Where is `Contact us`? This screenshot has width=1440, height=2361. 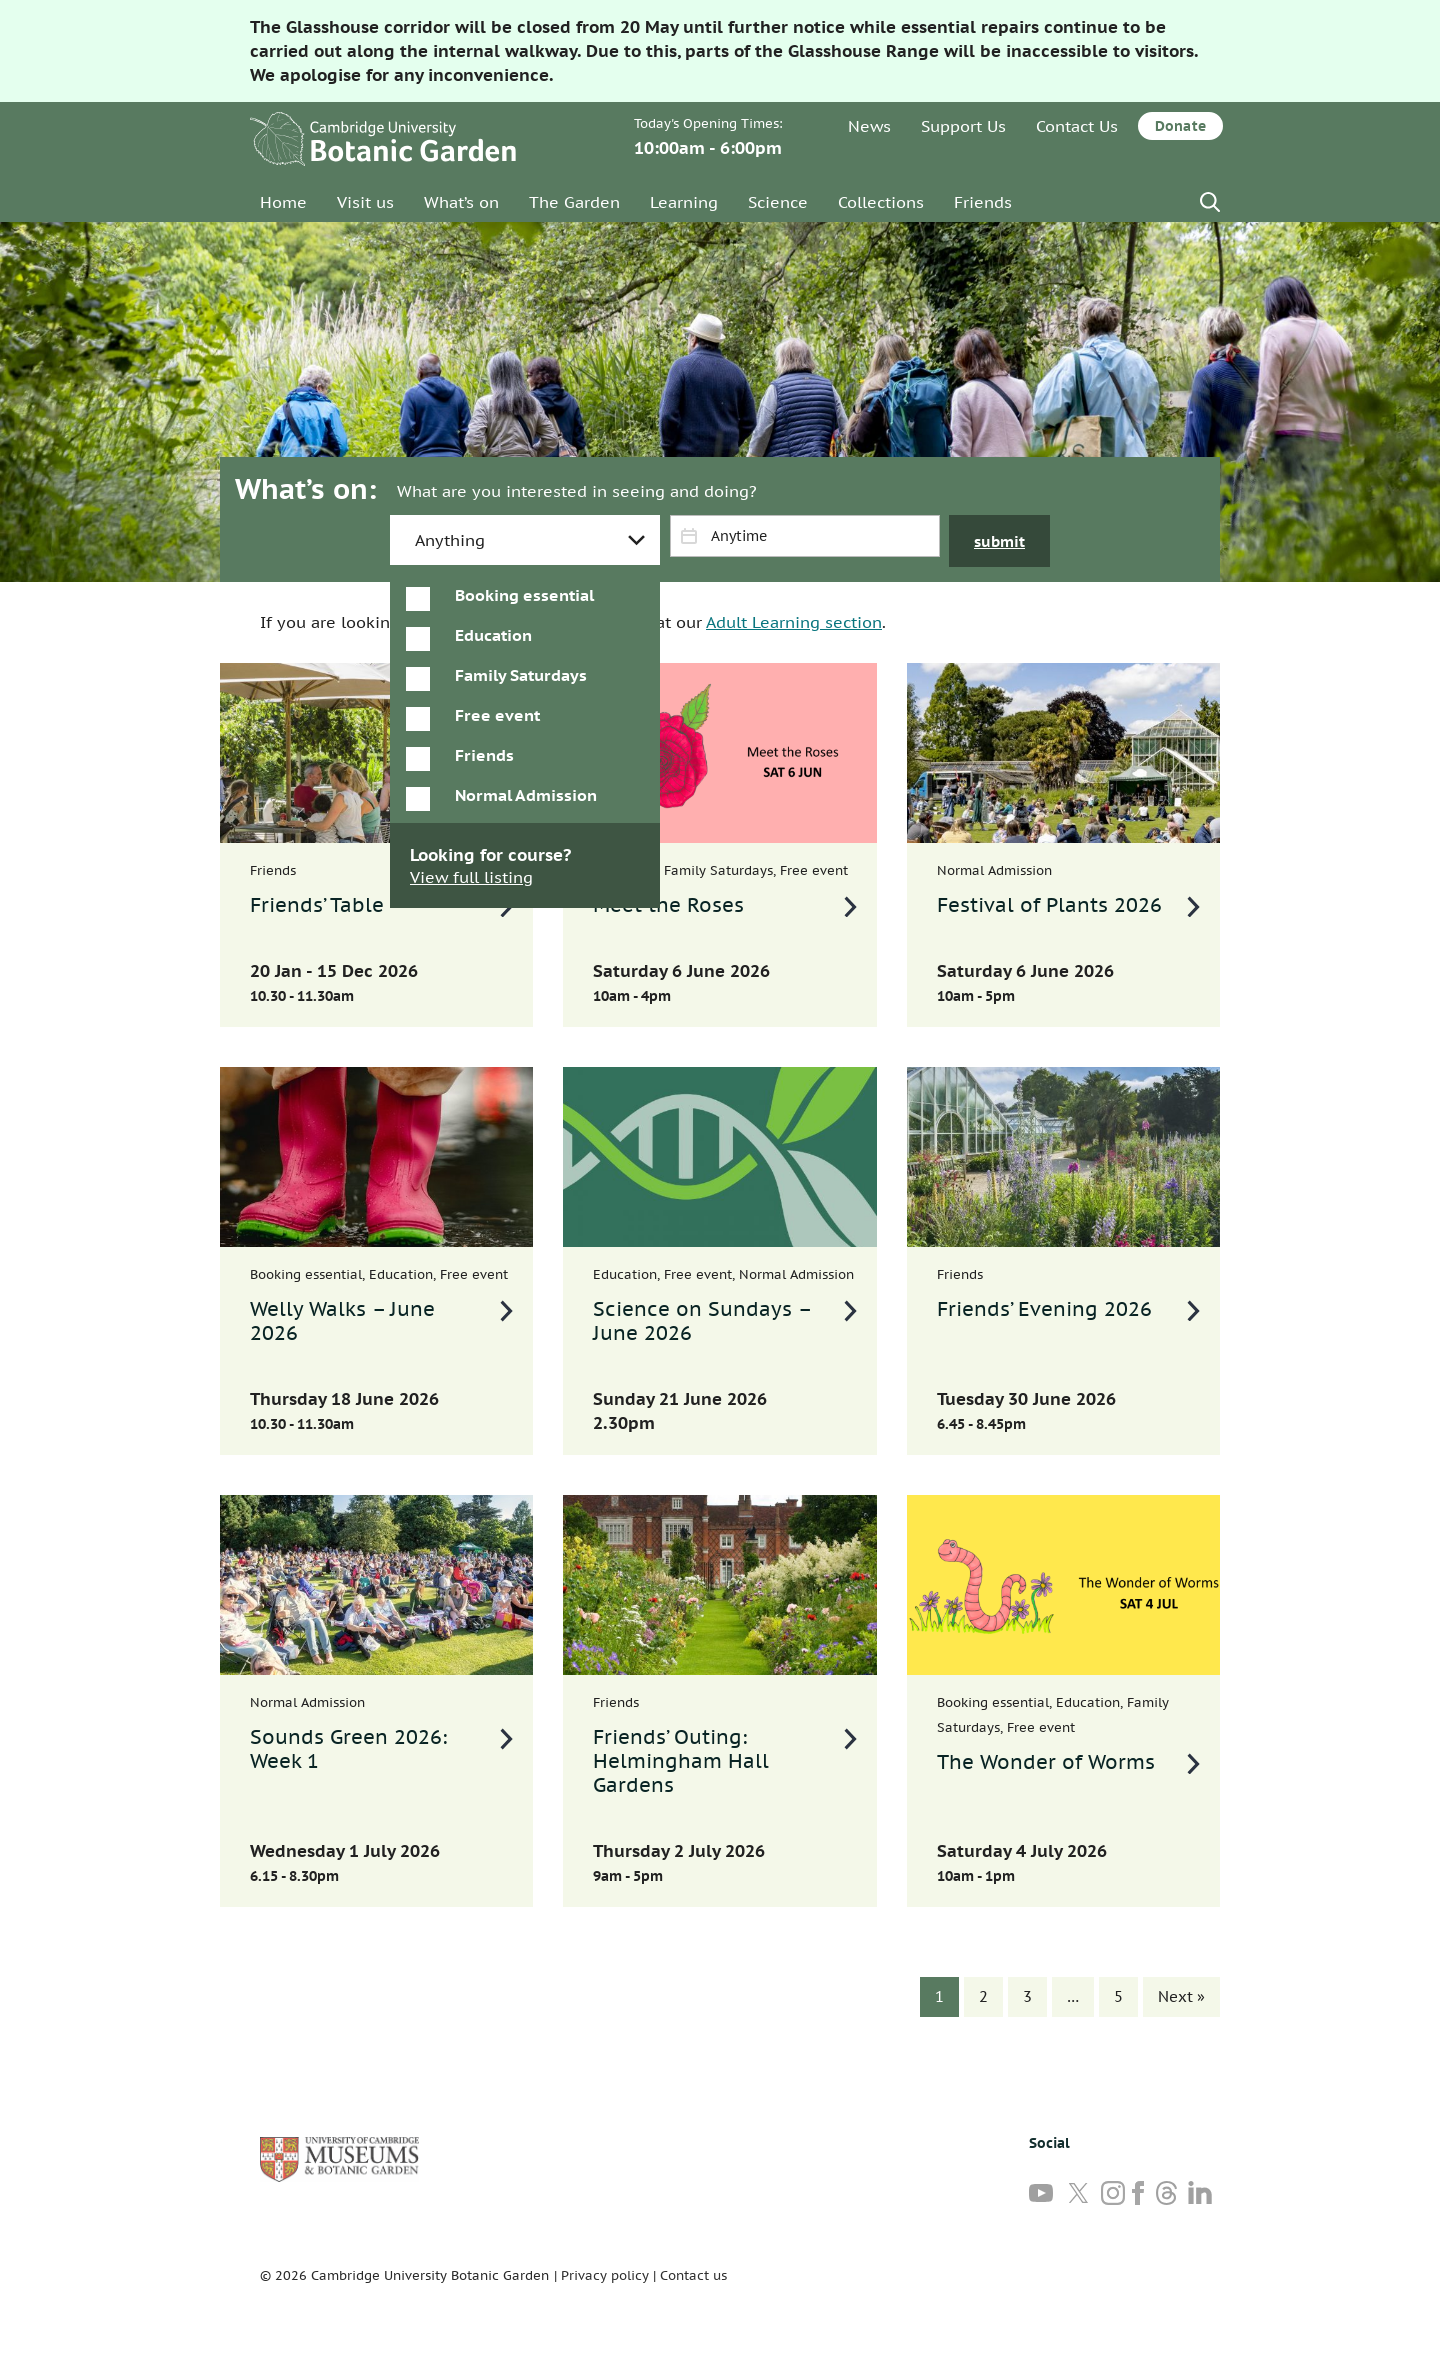 Contact us is located at coordinates (693, 2275).